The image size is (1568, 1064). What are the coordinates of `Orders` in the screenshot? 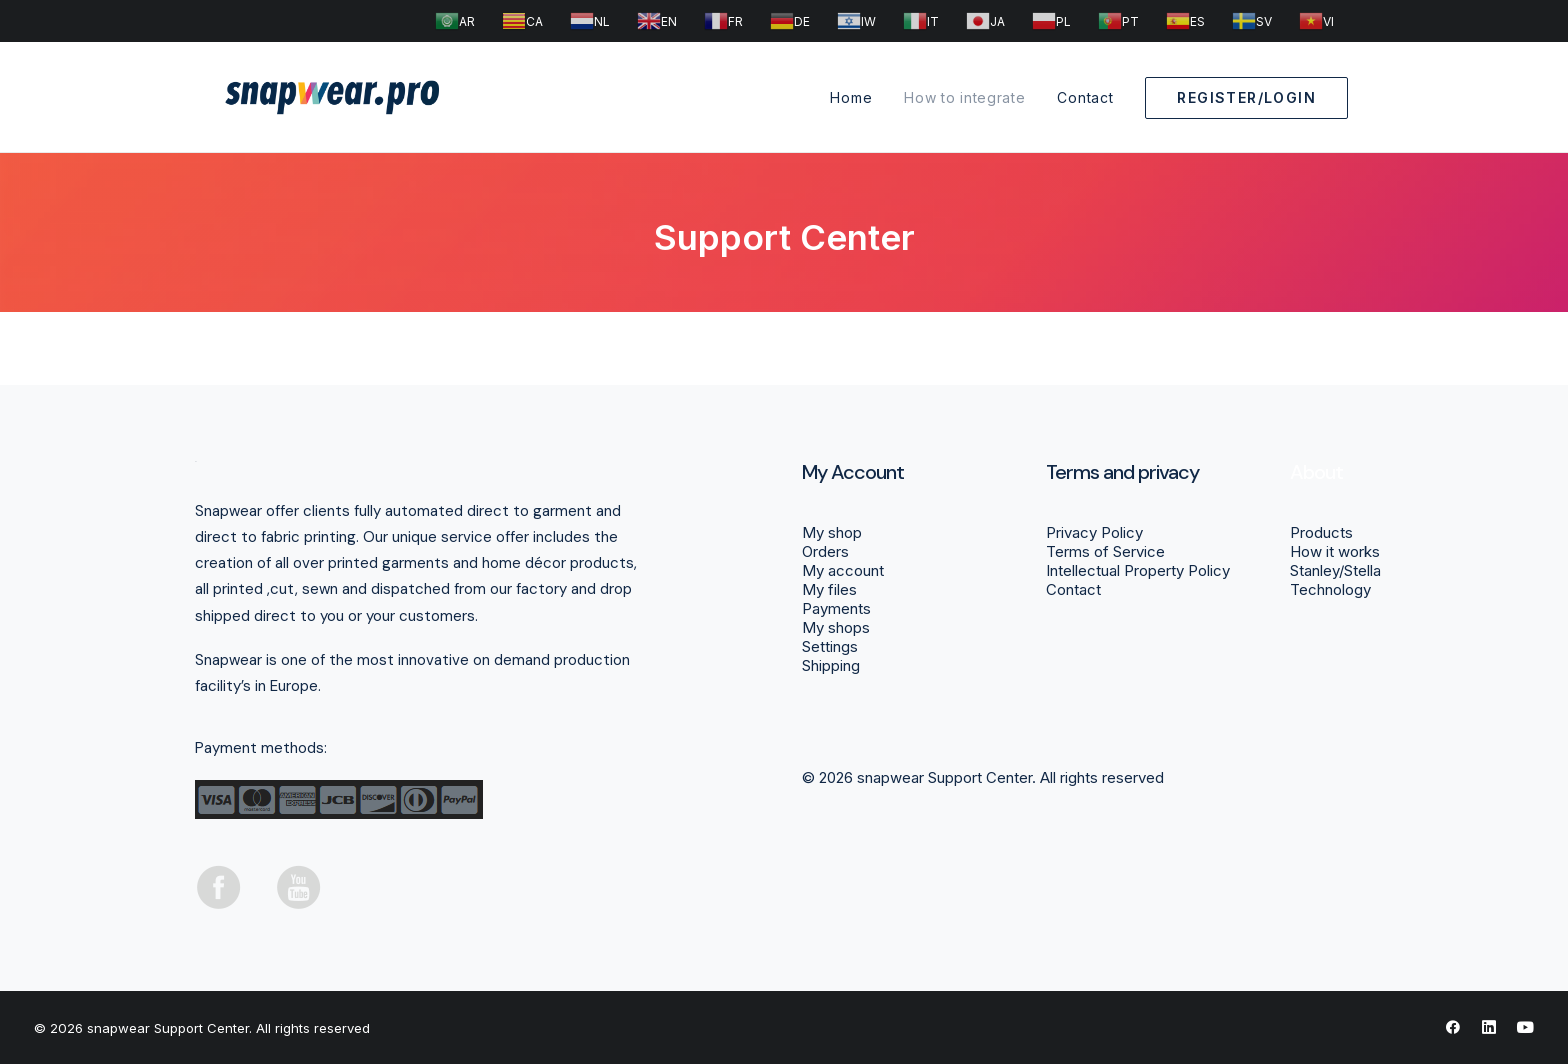 It's located at (825, 551).